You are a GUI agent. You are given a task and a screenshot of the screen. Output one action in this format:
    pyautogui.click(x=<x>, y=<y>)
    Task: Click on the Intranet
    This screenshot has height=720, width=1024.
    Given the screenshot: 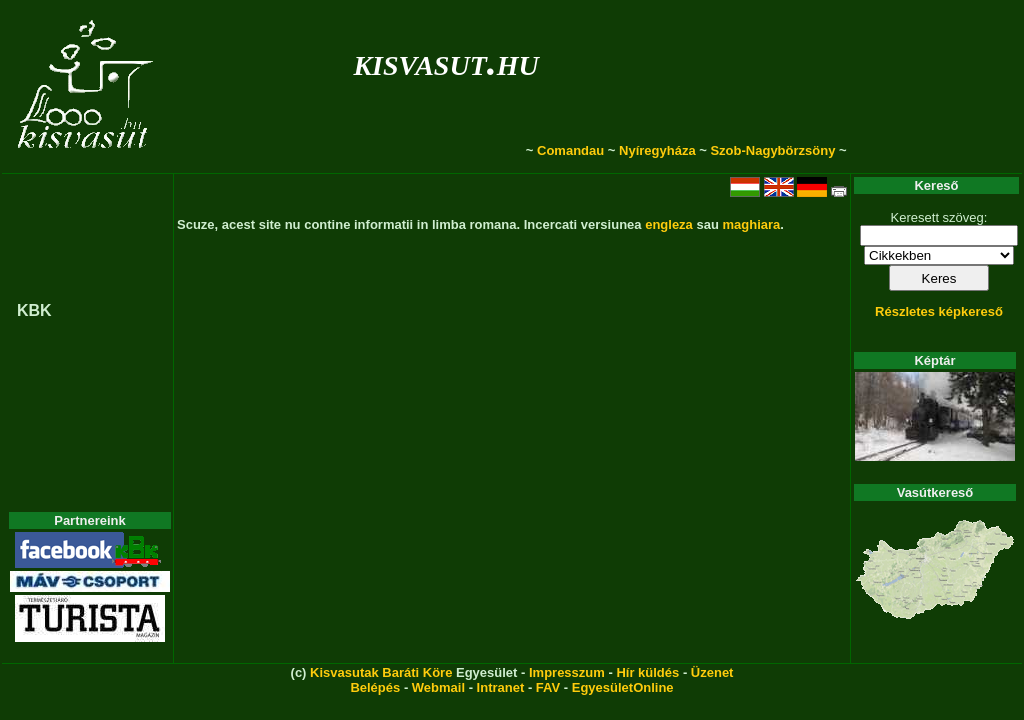 What is the action you would take?
    pyautogui.click(x=501, y=687)
    